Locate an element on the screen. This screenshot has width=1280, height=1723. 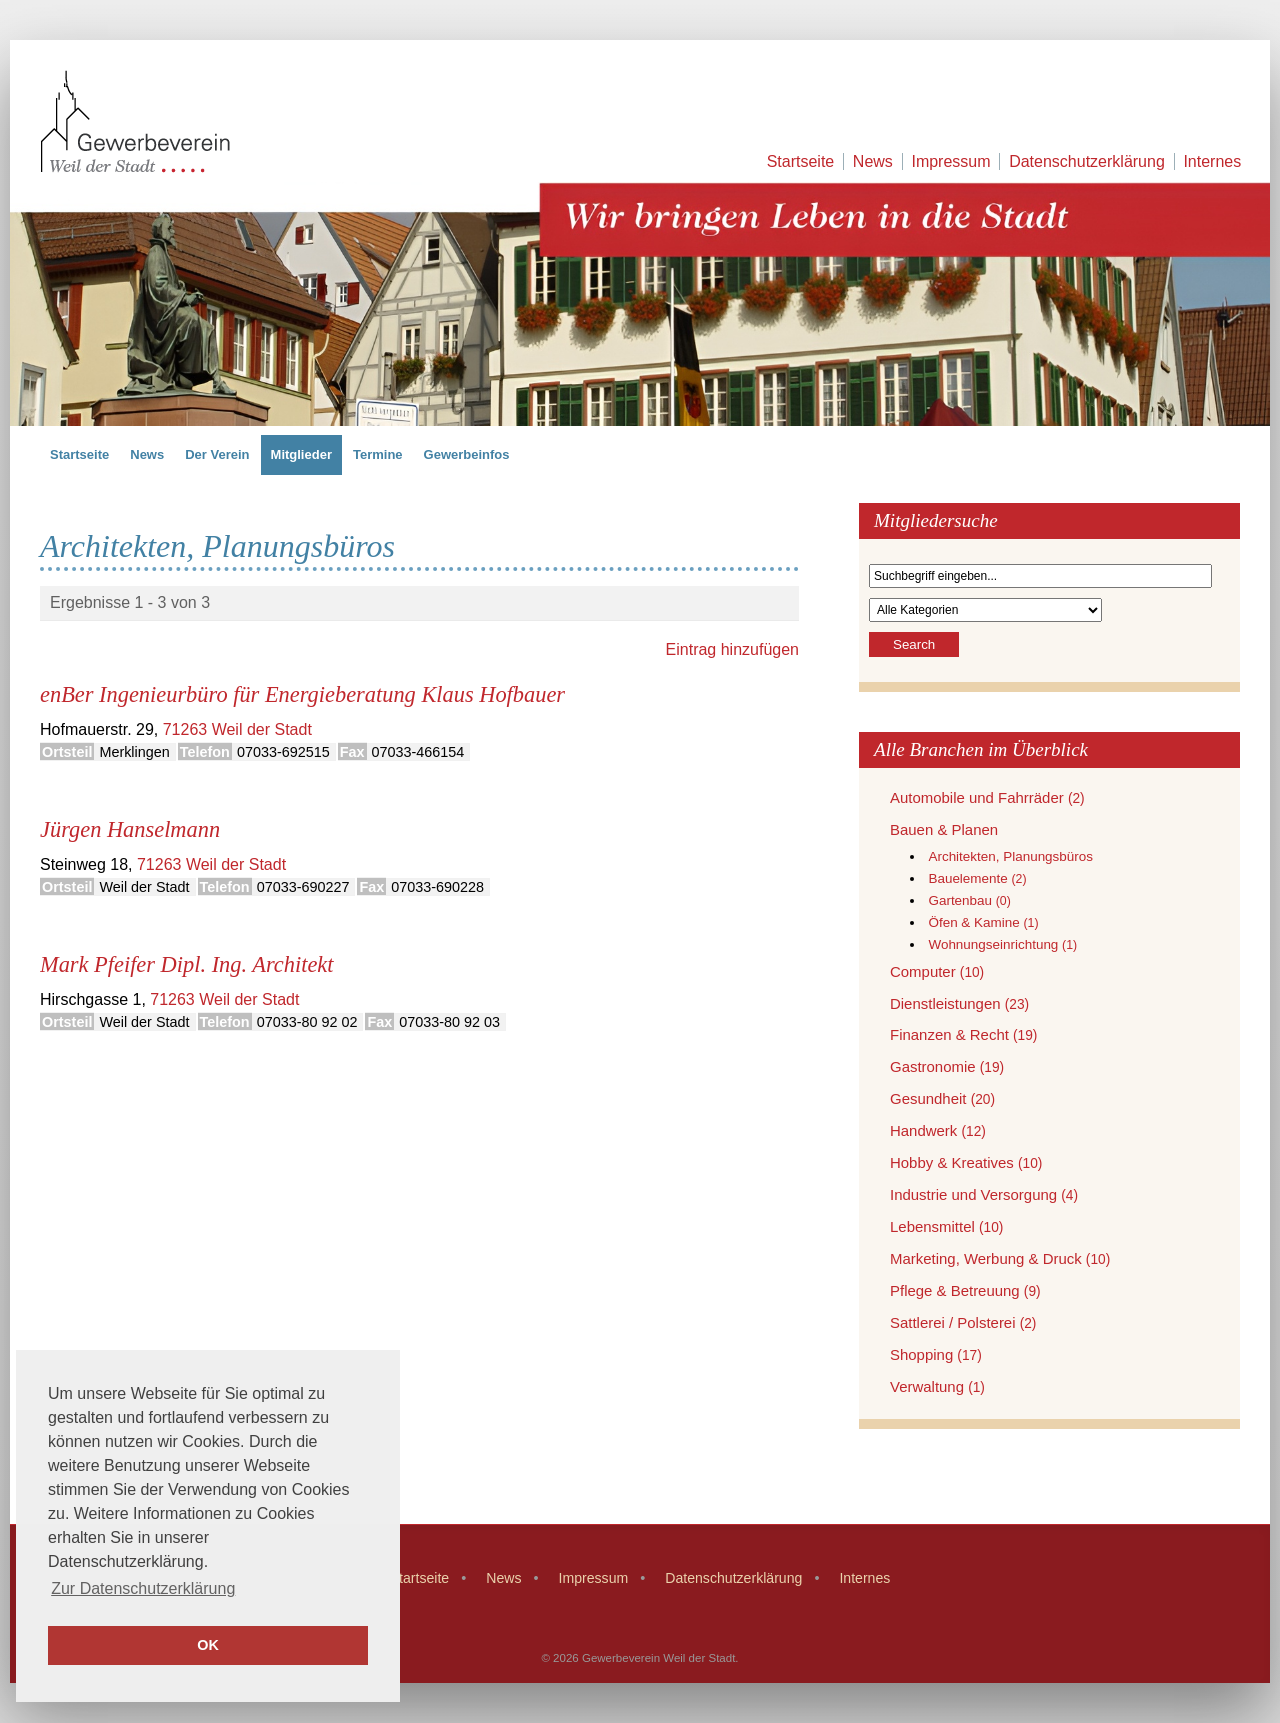
Industrie und Versorgung is located at coordinates (984, 1194).